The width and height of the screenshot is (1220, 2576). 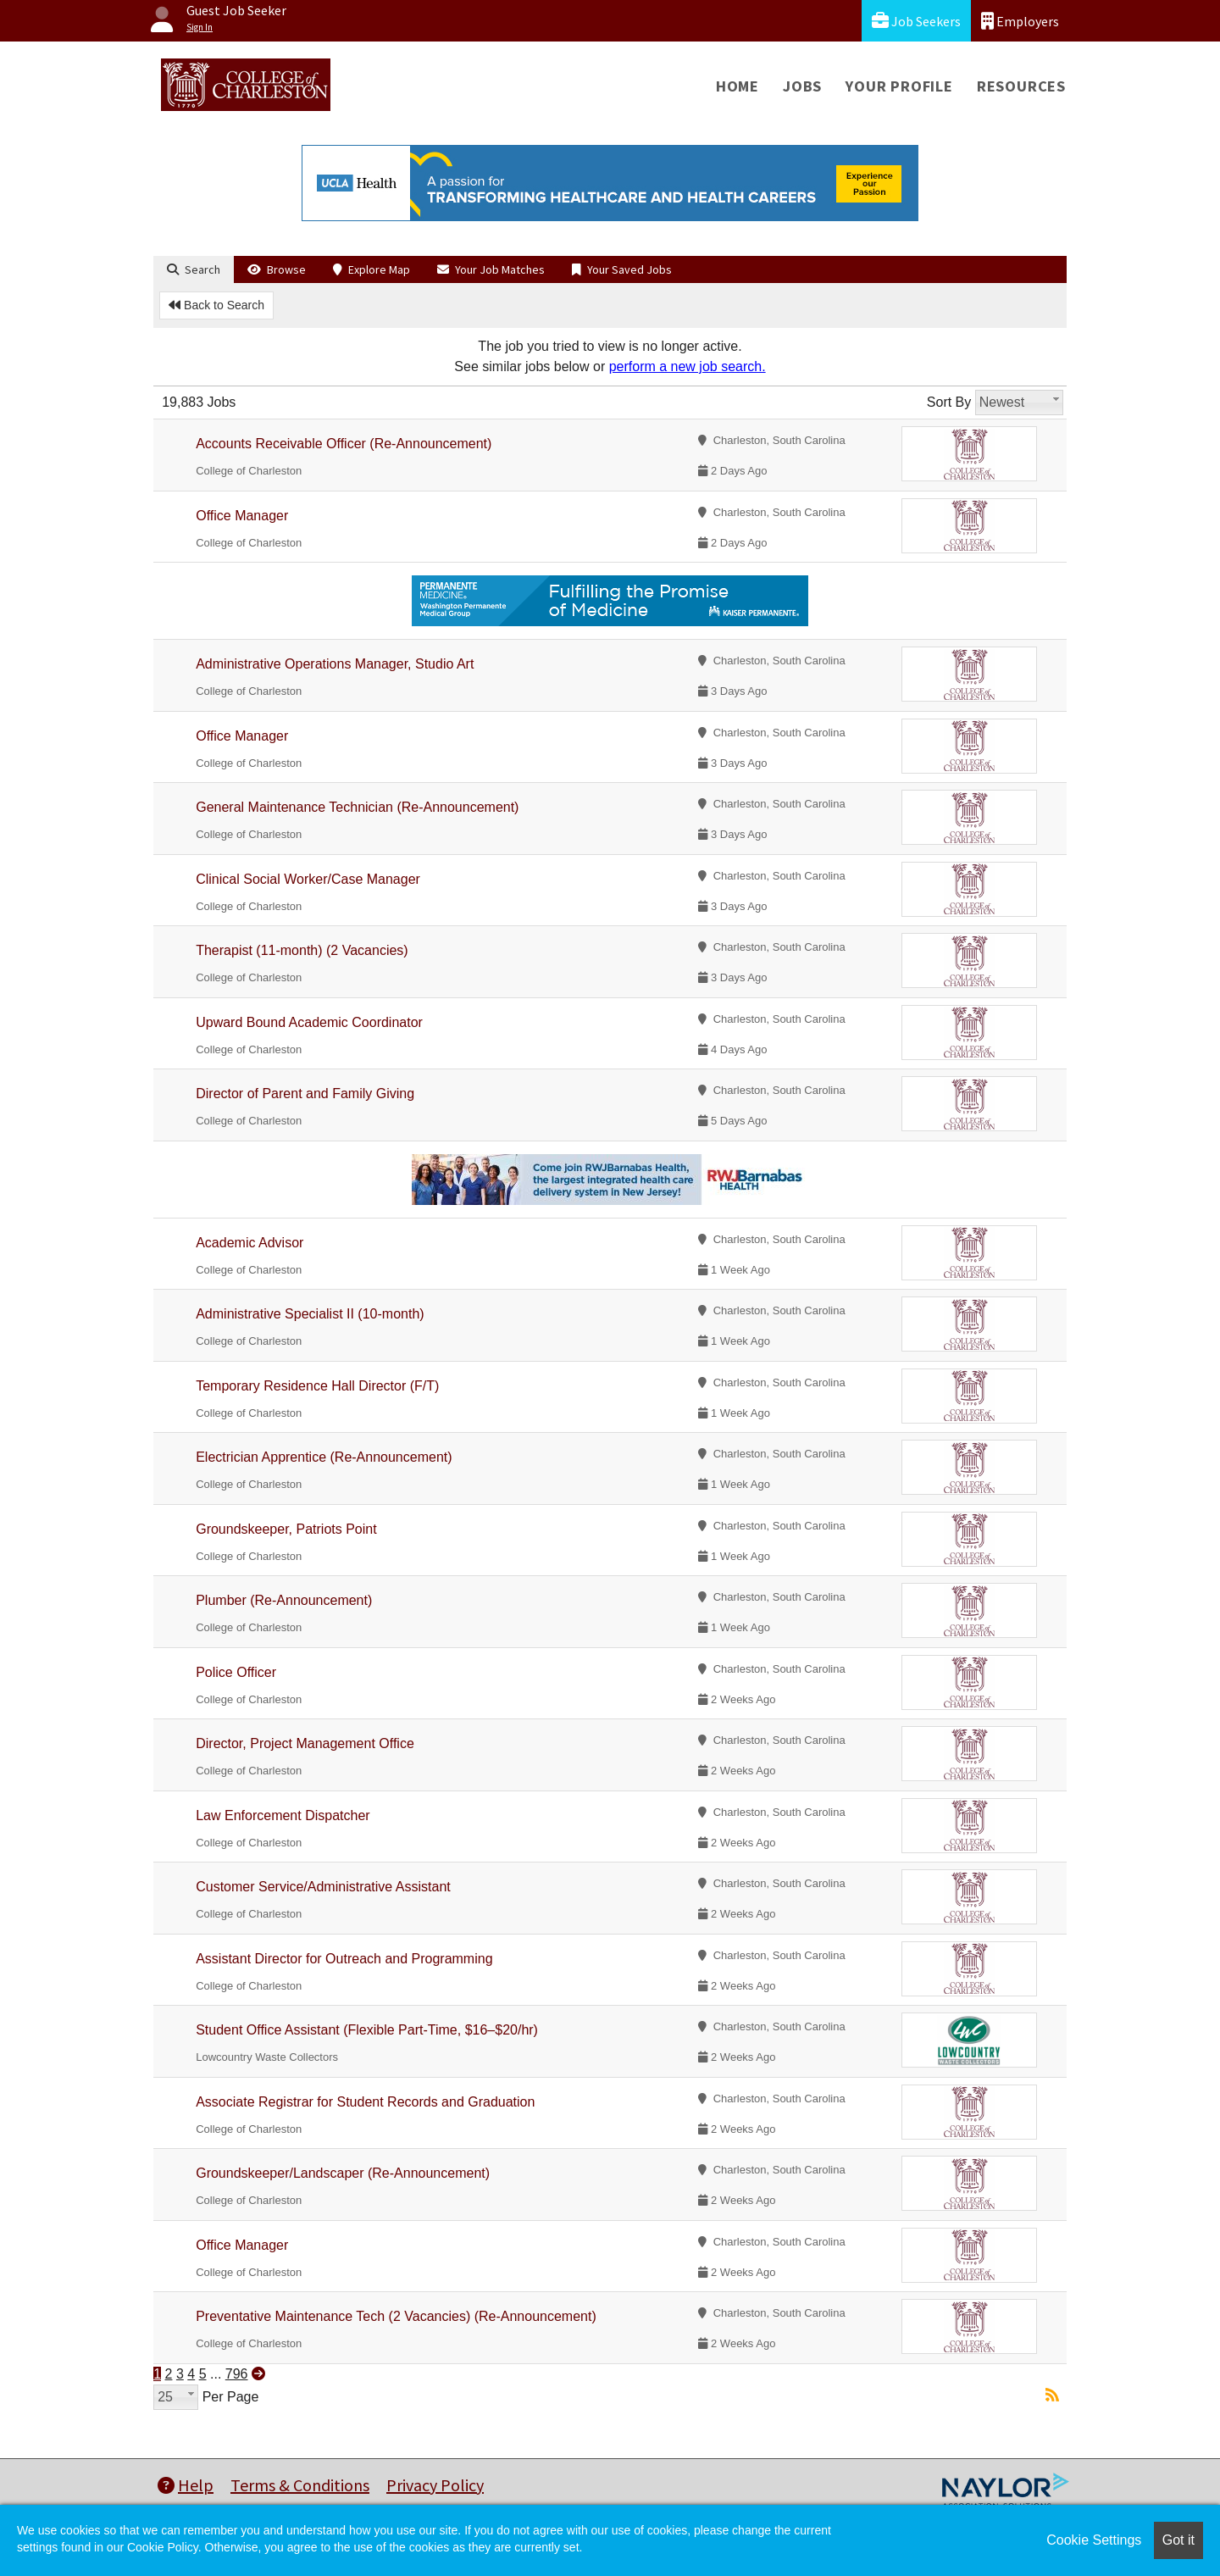 I want to click on Preventative Maintenance Tech (2 Vacancies) (Re-Announcement), so click(x=396, y=2316).